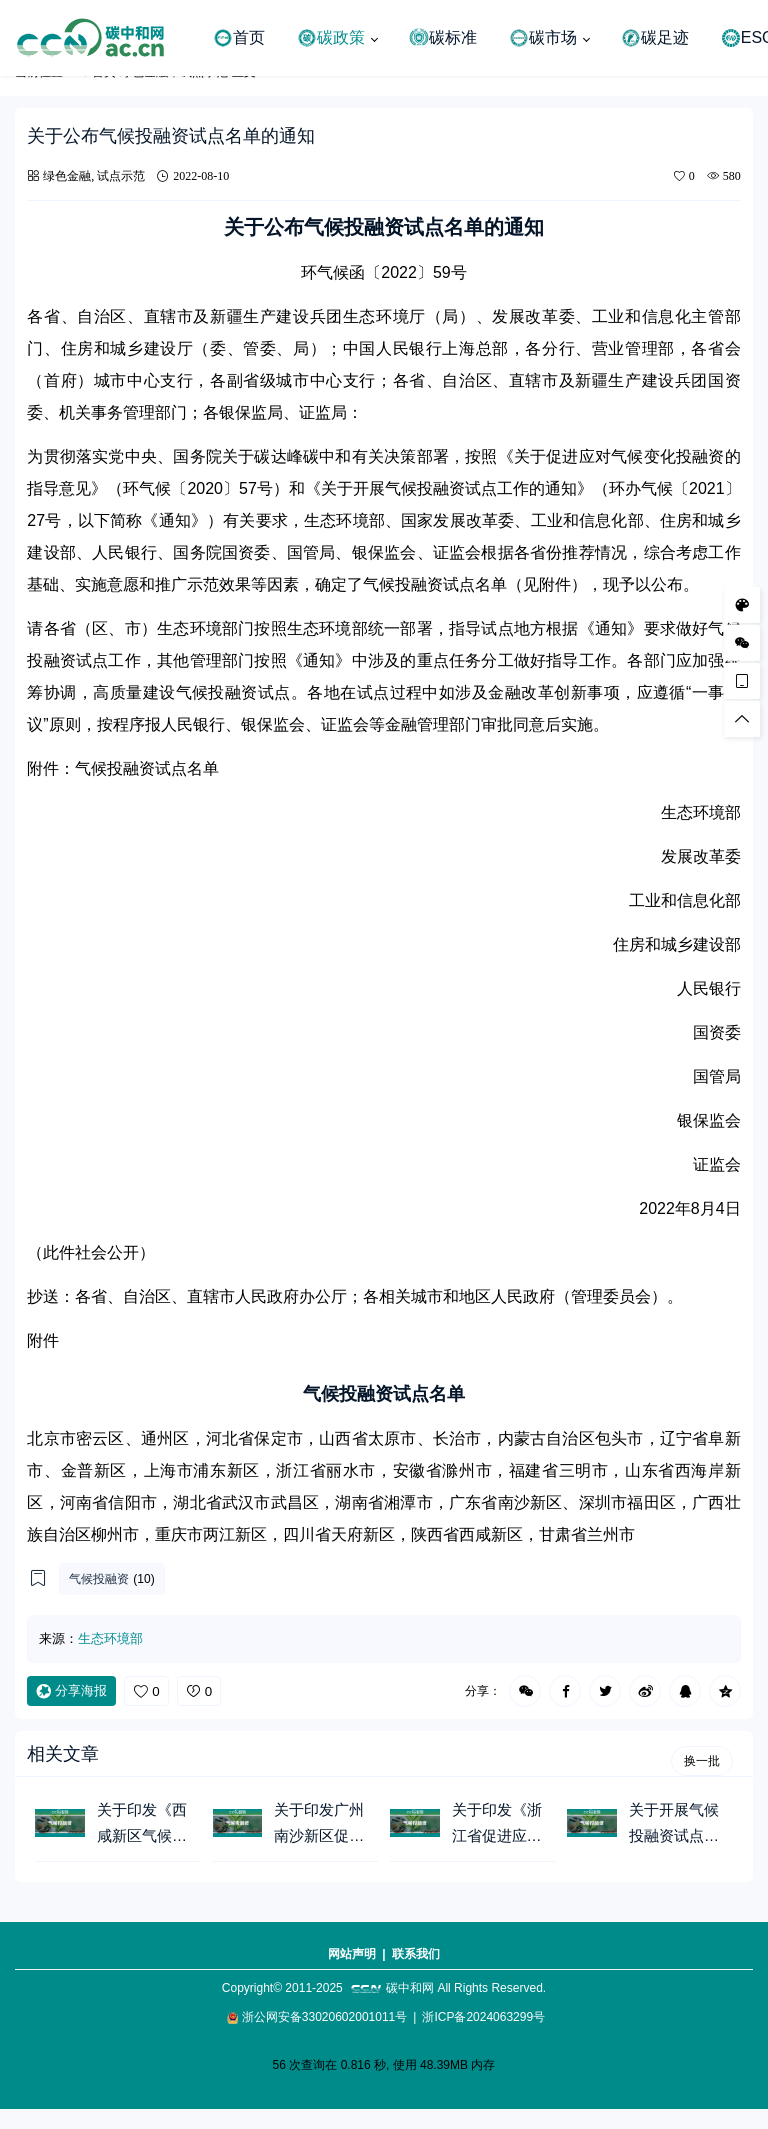  Describe the element at coordinates (121, 175) in the screenshot. I see `试点示范` at that location.